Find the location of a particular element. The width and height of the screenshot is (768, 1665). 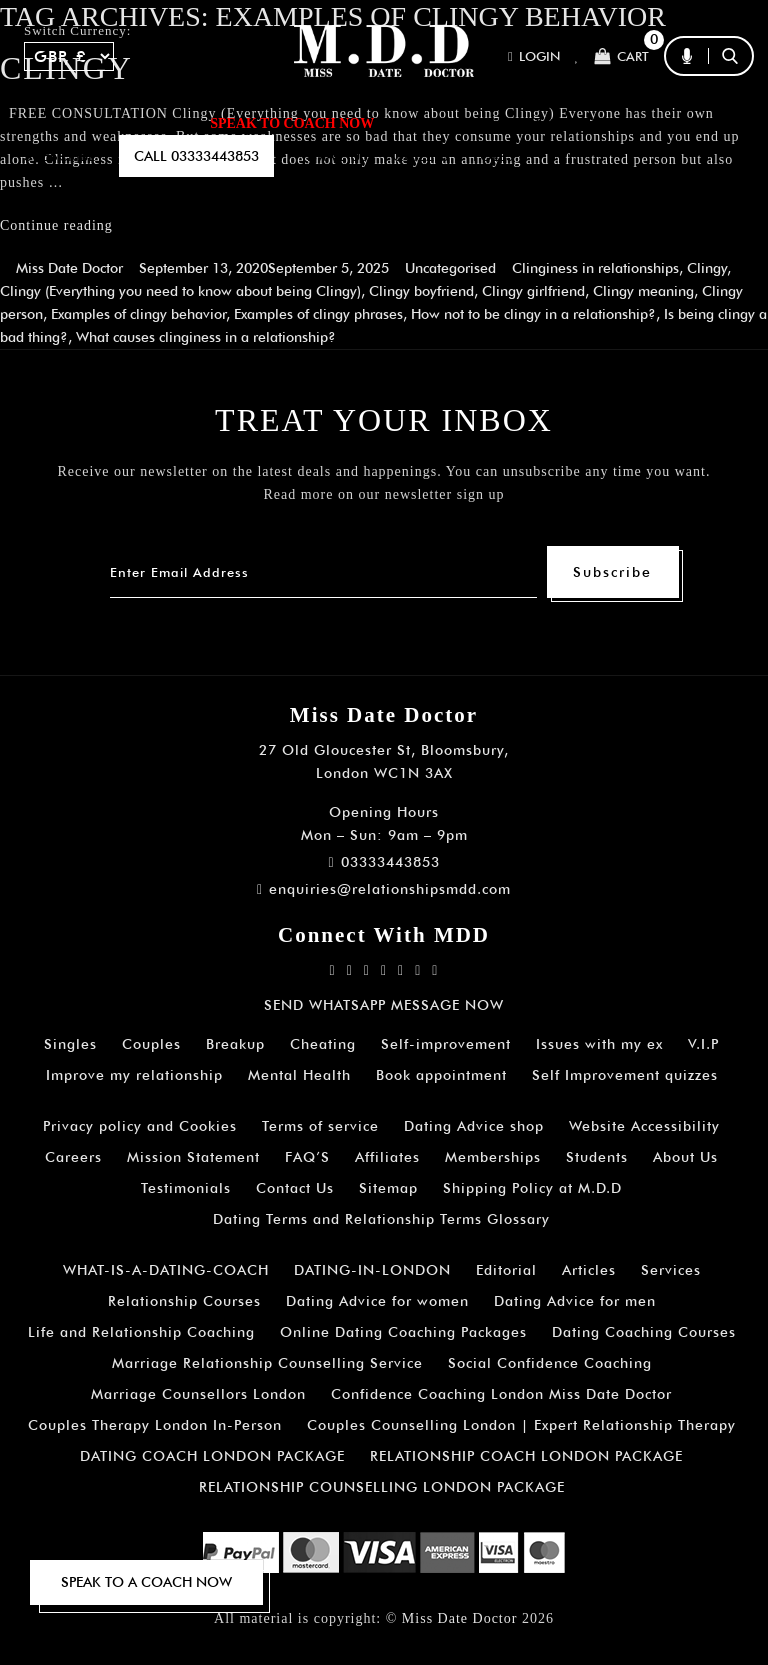

Online Dating Coaching Packages is located at coordinates (403, 1332).